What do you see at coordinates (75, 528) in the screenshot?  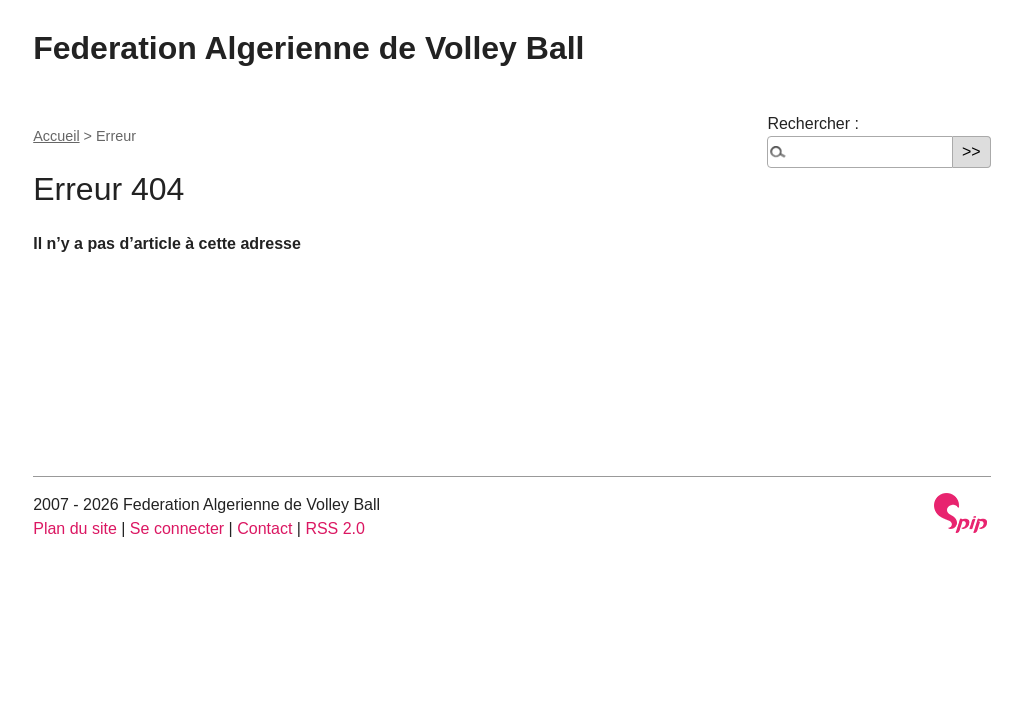 I see `Plan du site` at bounding box center [75, 528].